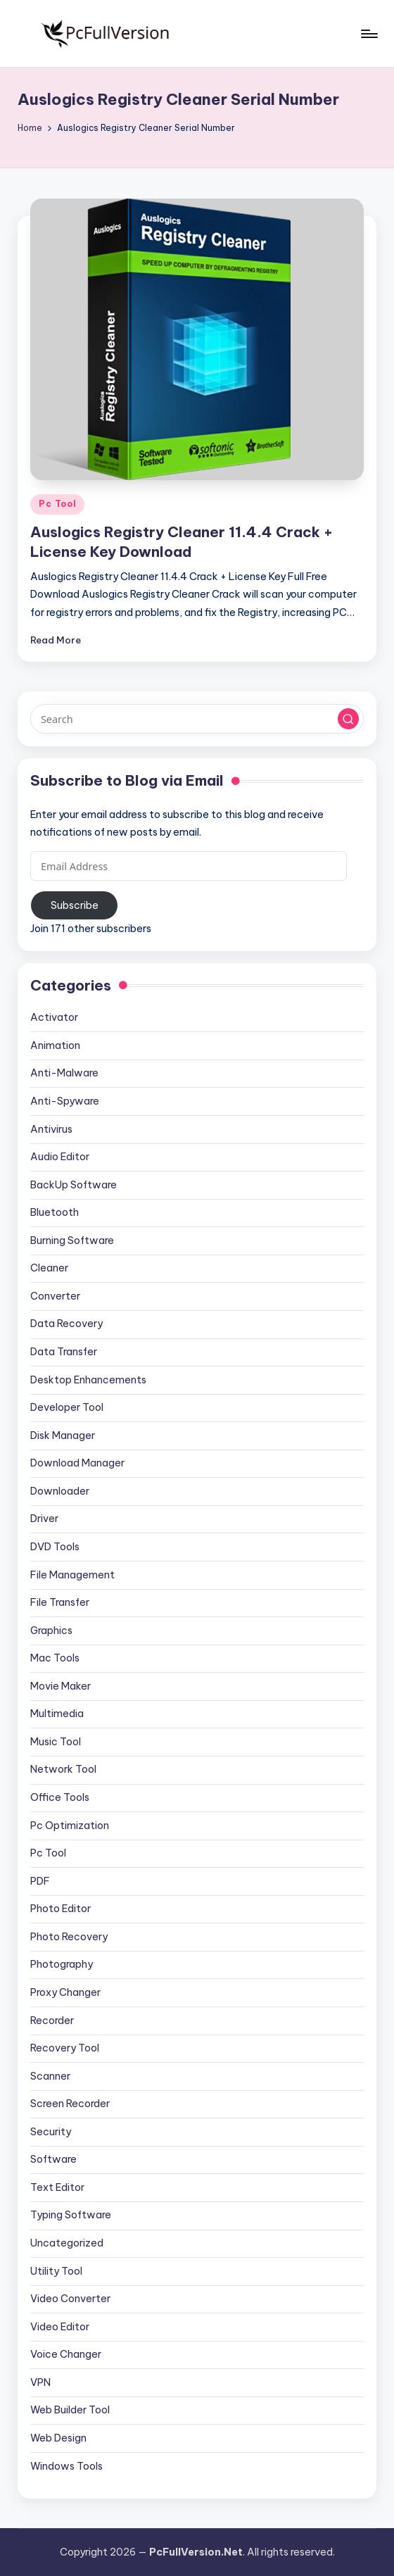  I want to click on Animation, so click(55, 1045).